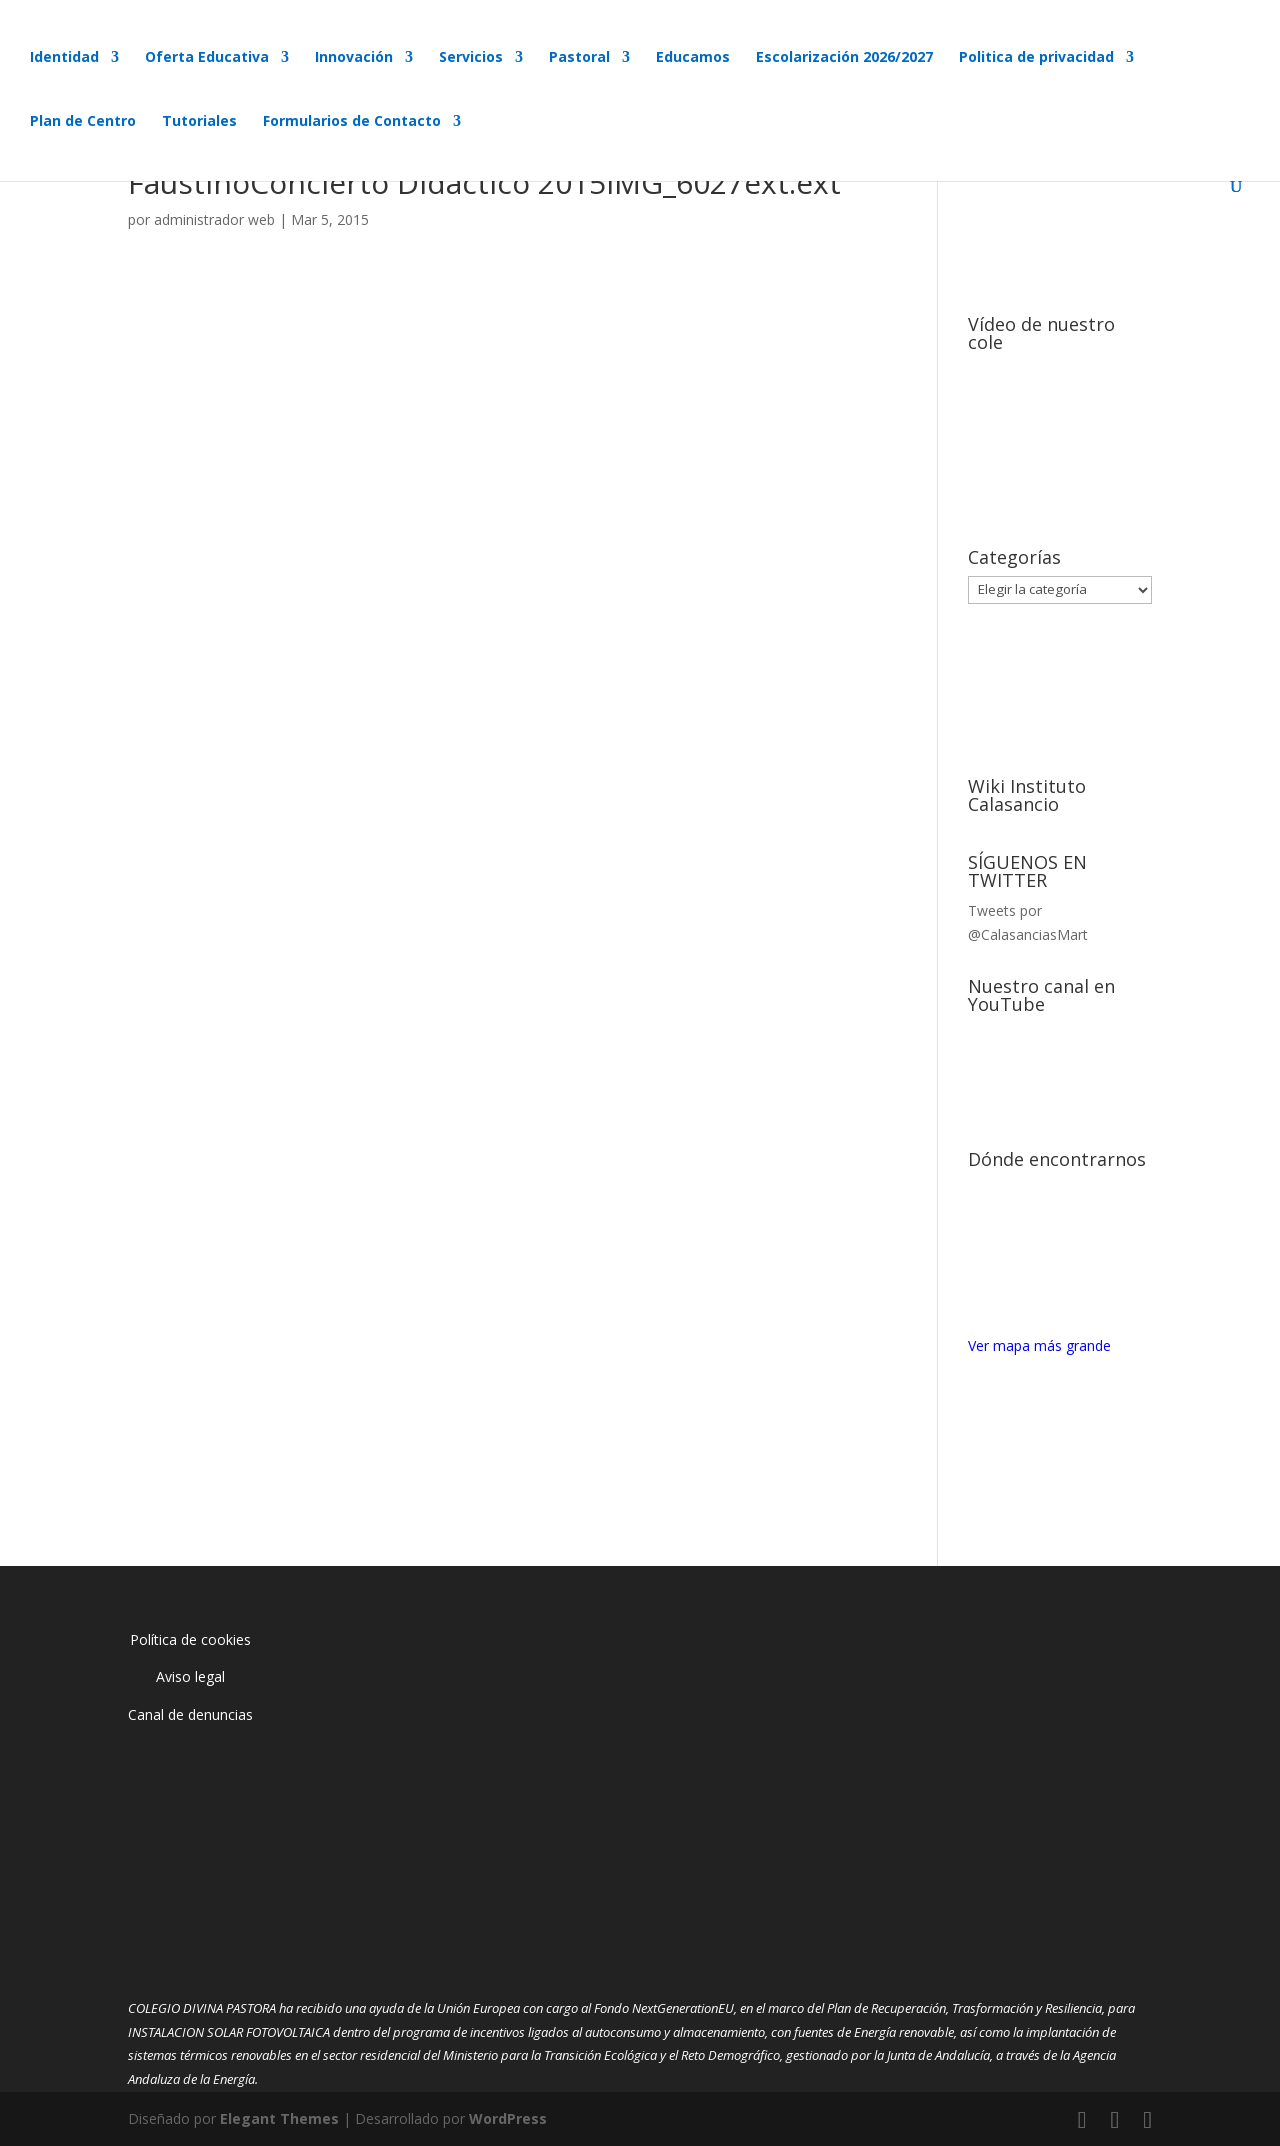 This screenshot has width=1280, height=2146. I want to click on Oferta Educativa, so click(207, 58).